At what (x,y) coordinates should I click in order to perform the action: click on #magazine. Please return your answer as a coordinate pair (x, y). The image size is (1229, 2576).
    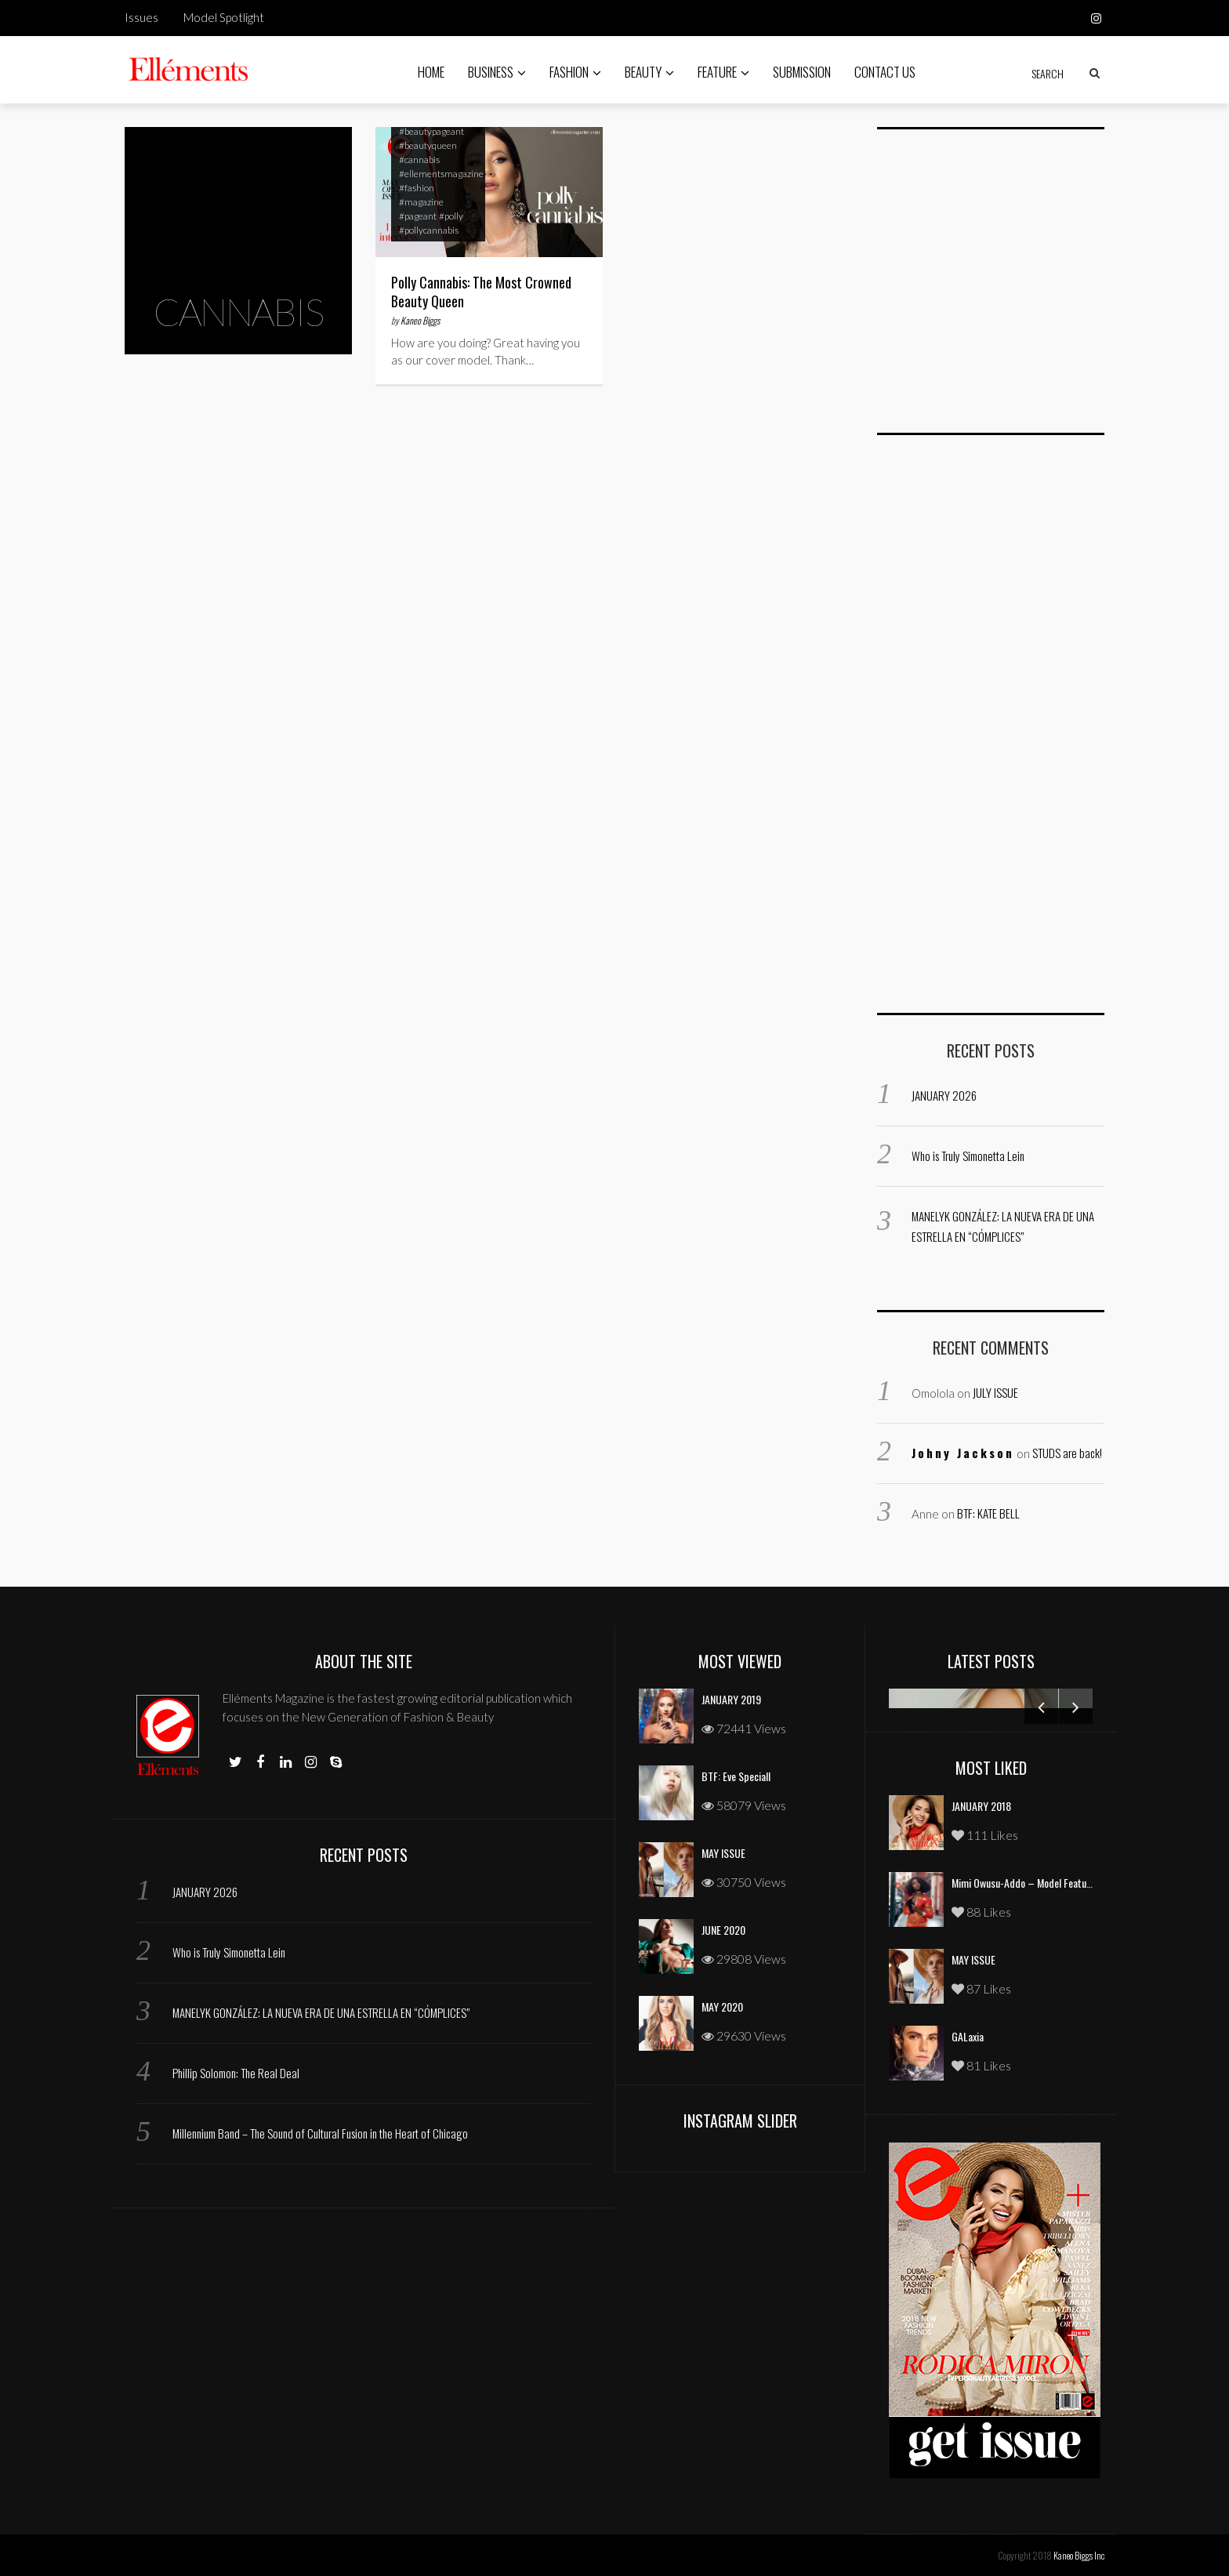
    Looking at the image, I should click on (421, 202).